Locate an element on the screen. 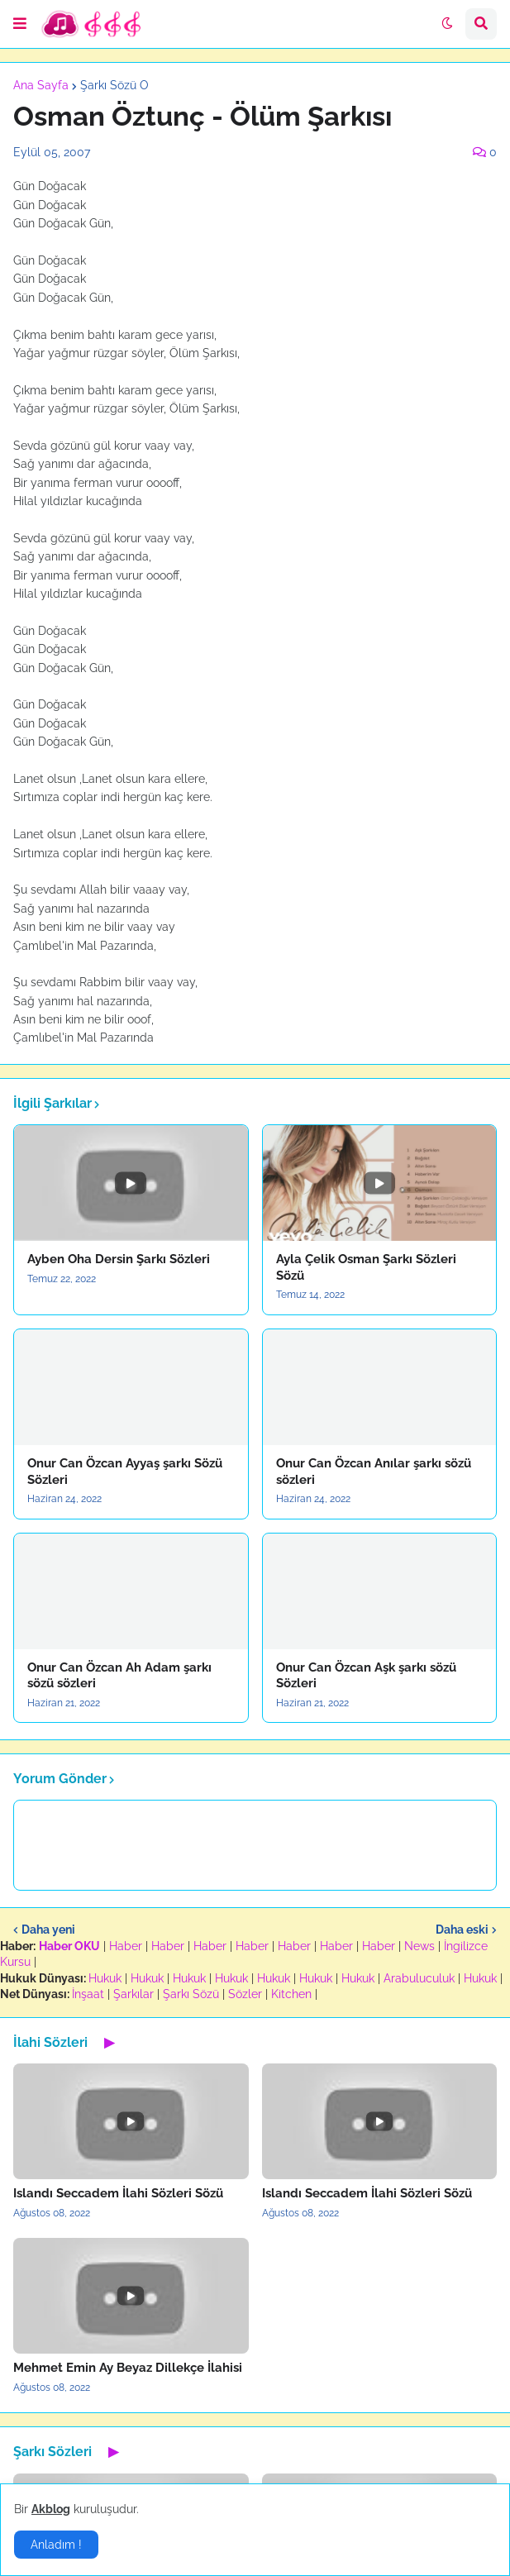  Şarkılar is located at coordinates (133, 1994).